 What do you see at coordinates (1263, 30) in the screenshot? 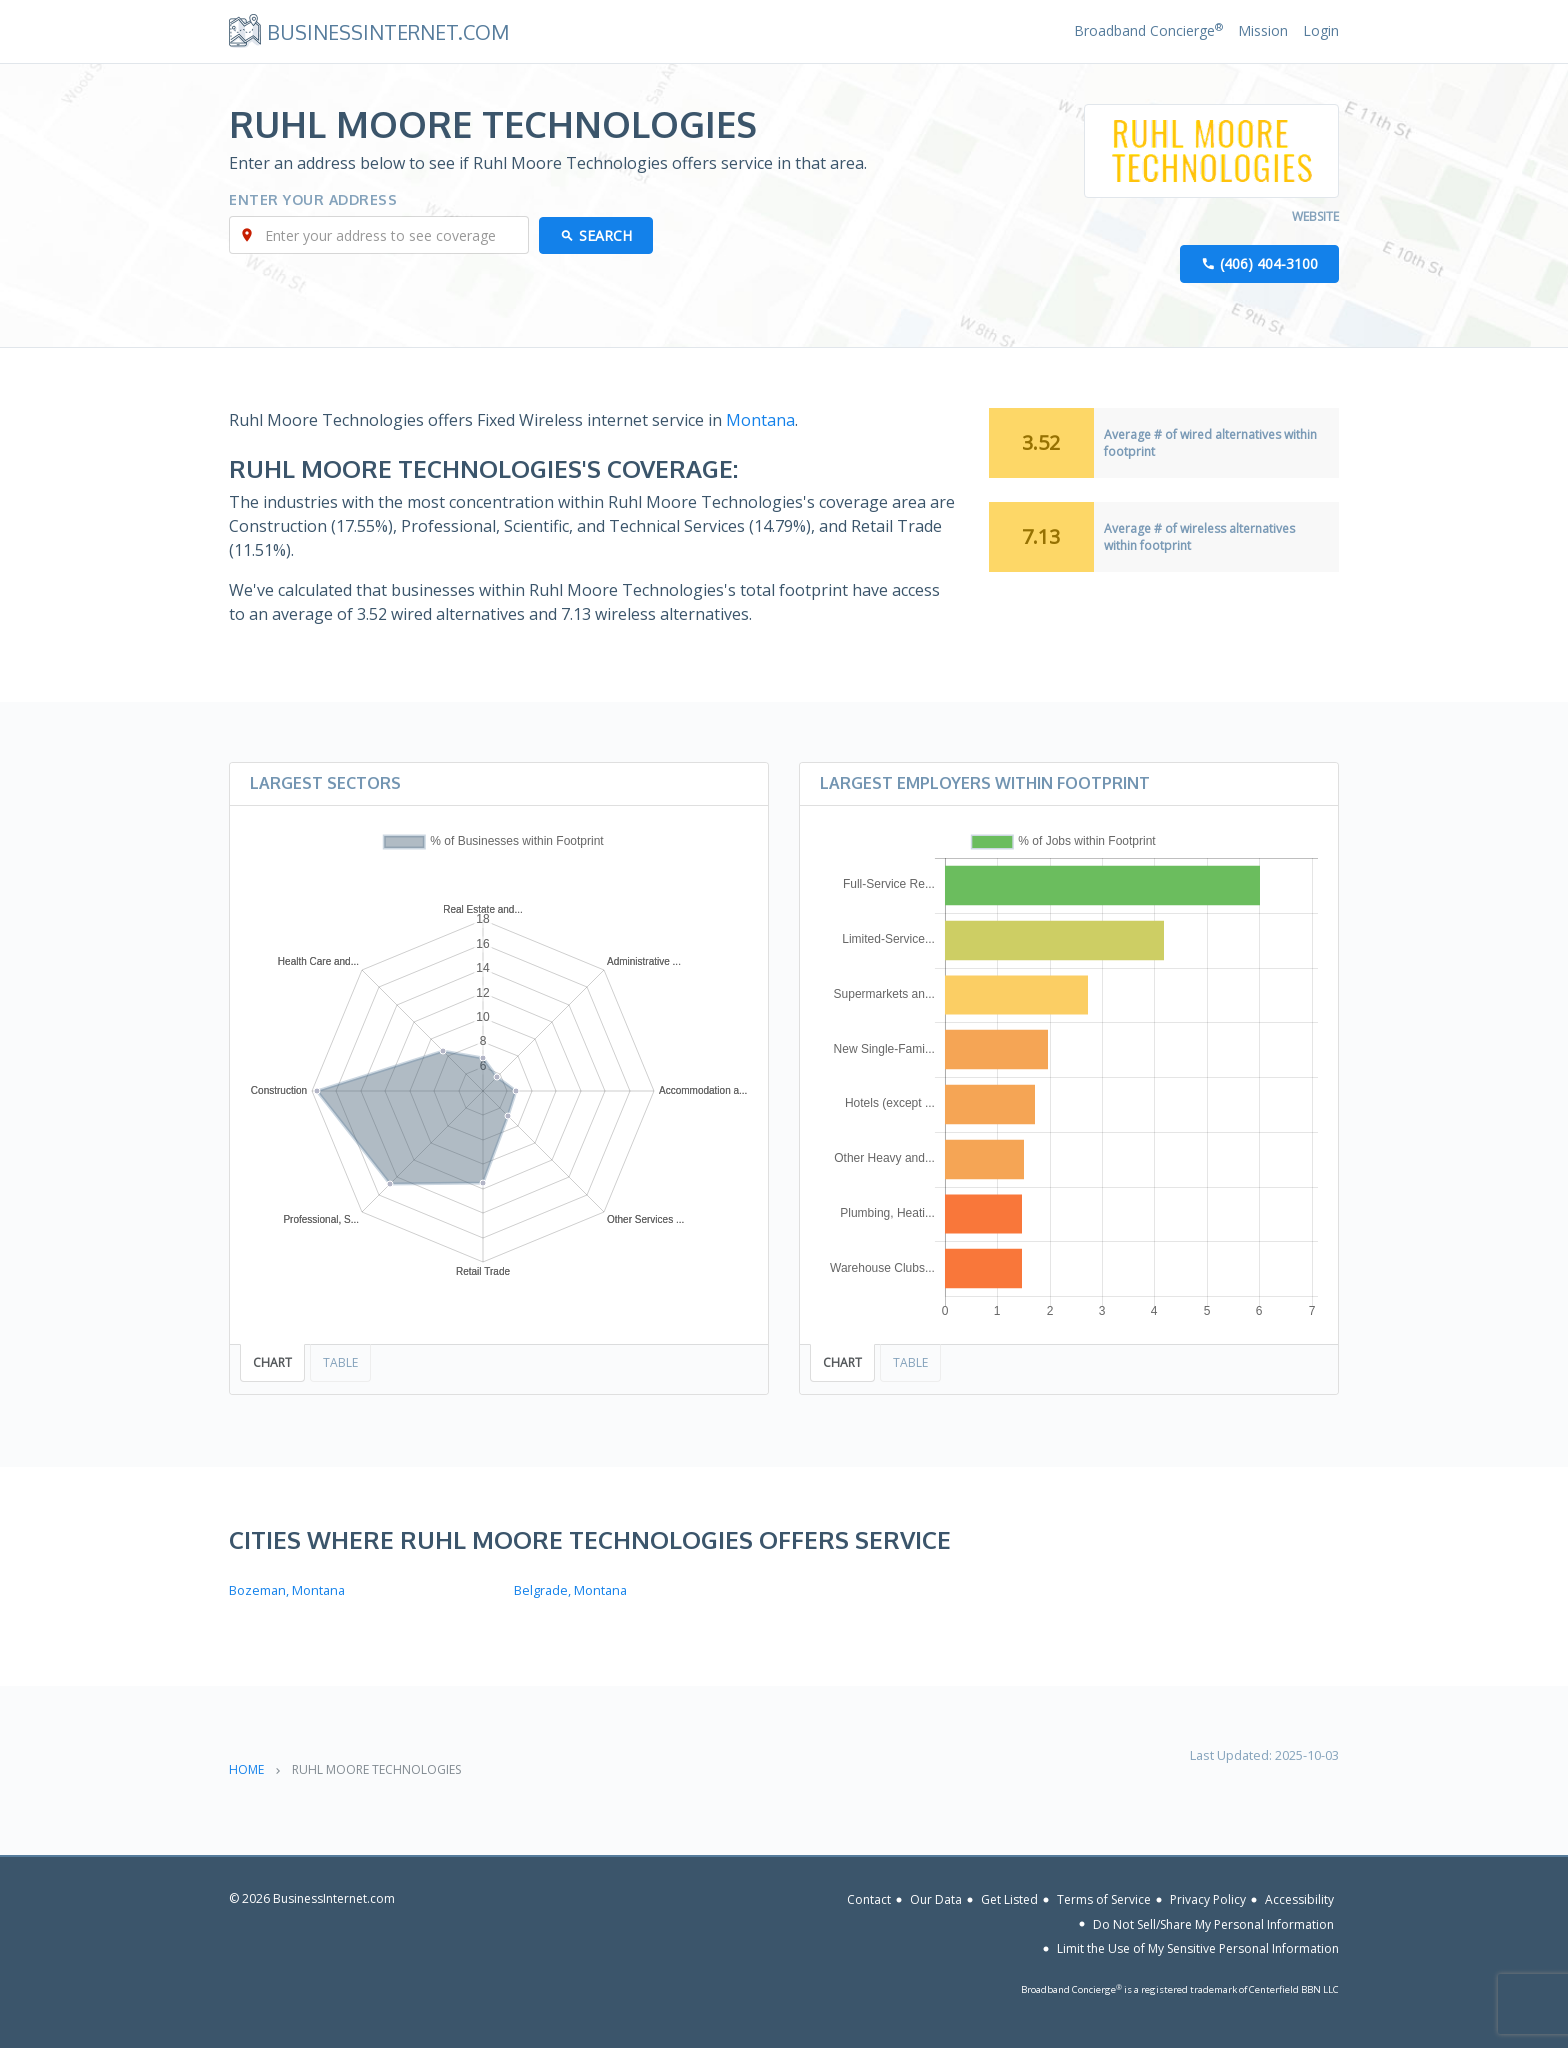
I see `Mission` at bounding box center [1263, 30].